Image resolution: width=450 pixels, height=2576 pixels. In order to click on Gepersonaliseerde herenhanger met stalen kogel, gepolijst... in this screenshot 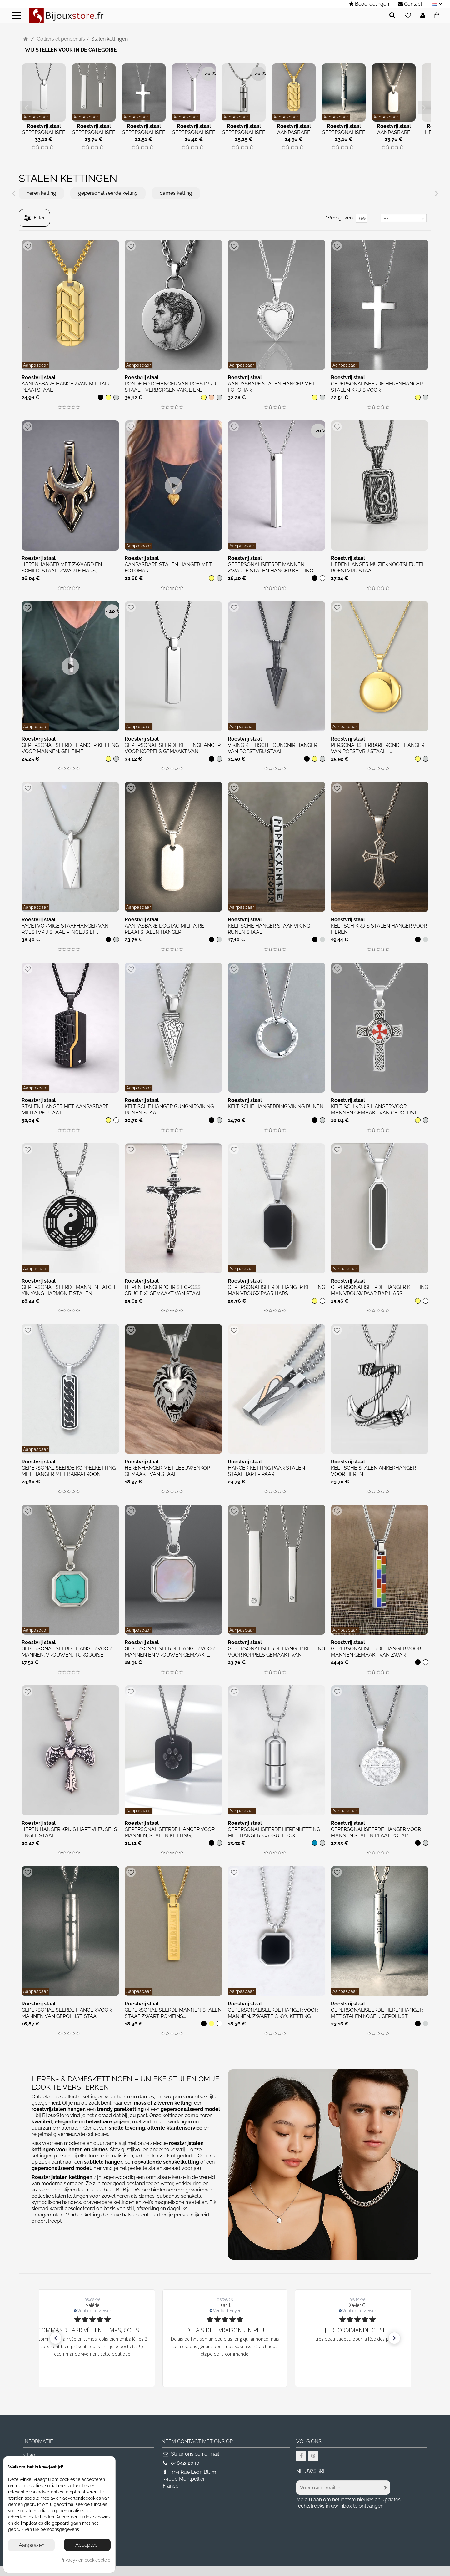, I will do `click(377, 2013)`.